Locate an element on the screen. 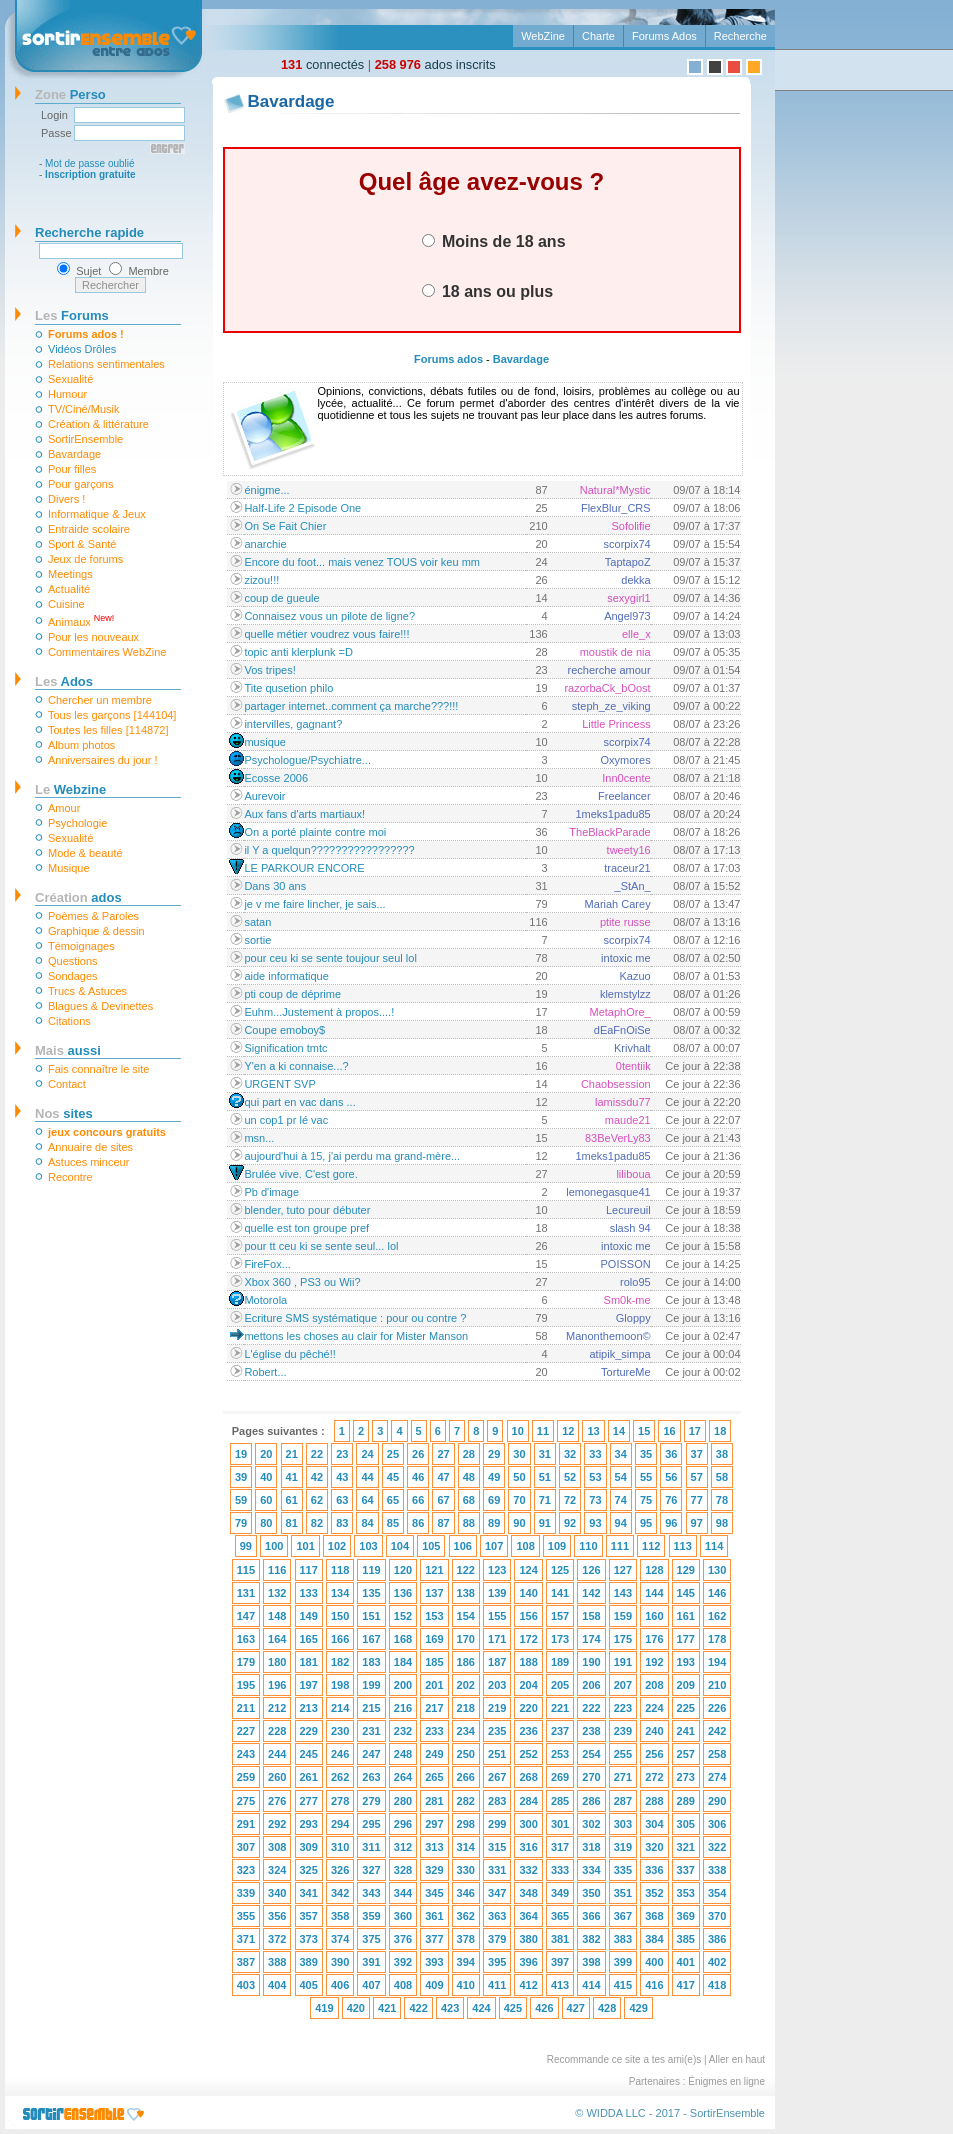  265 is located at coordinates (434, 1777).